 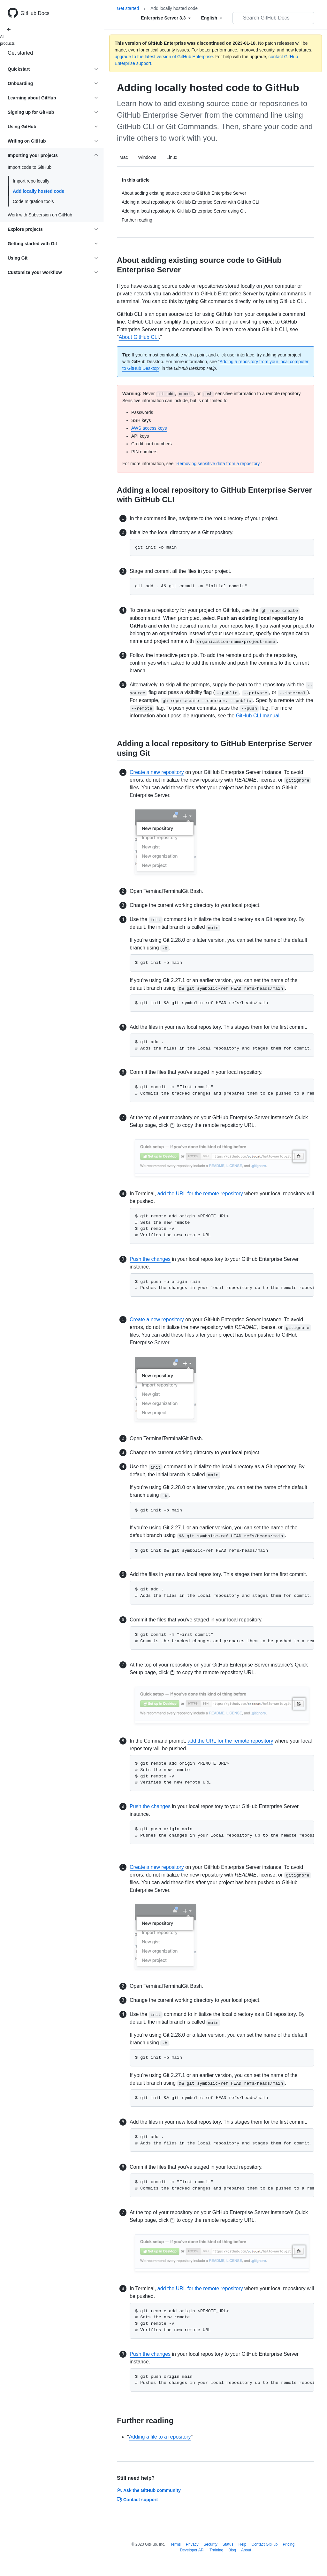 What do you see at coordinates (246, 2550) in the screenshot?
I see `About` at bounding box center [246, 2550].